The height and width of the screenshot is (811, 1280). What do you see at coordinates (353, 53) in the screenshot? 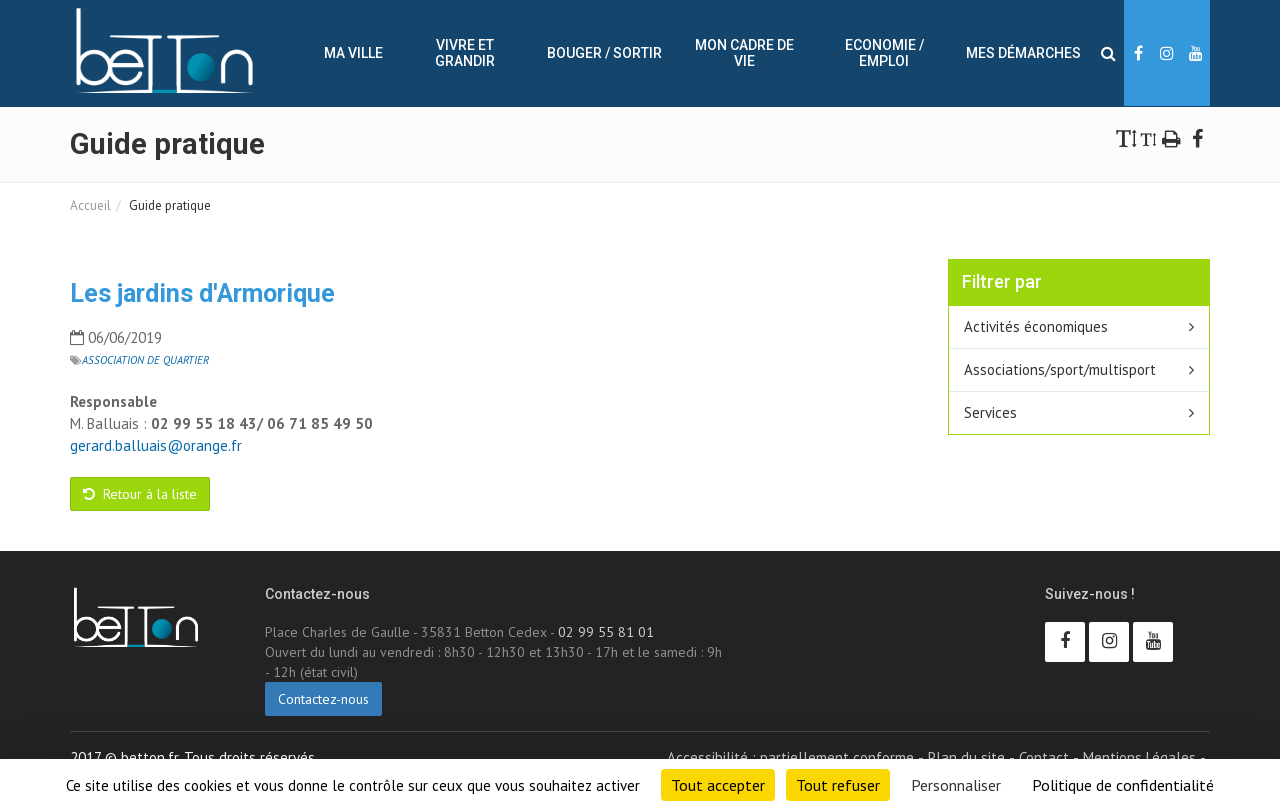
I see `Ma ville` at bounding box center [353, 53].